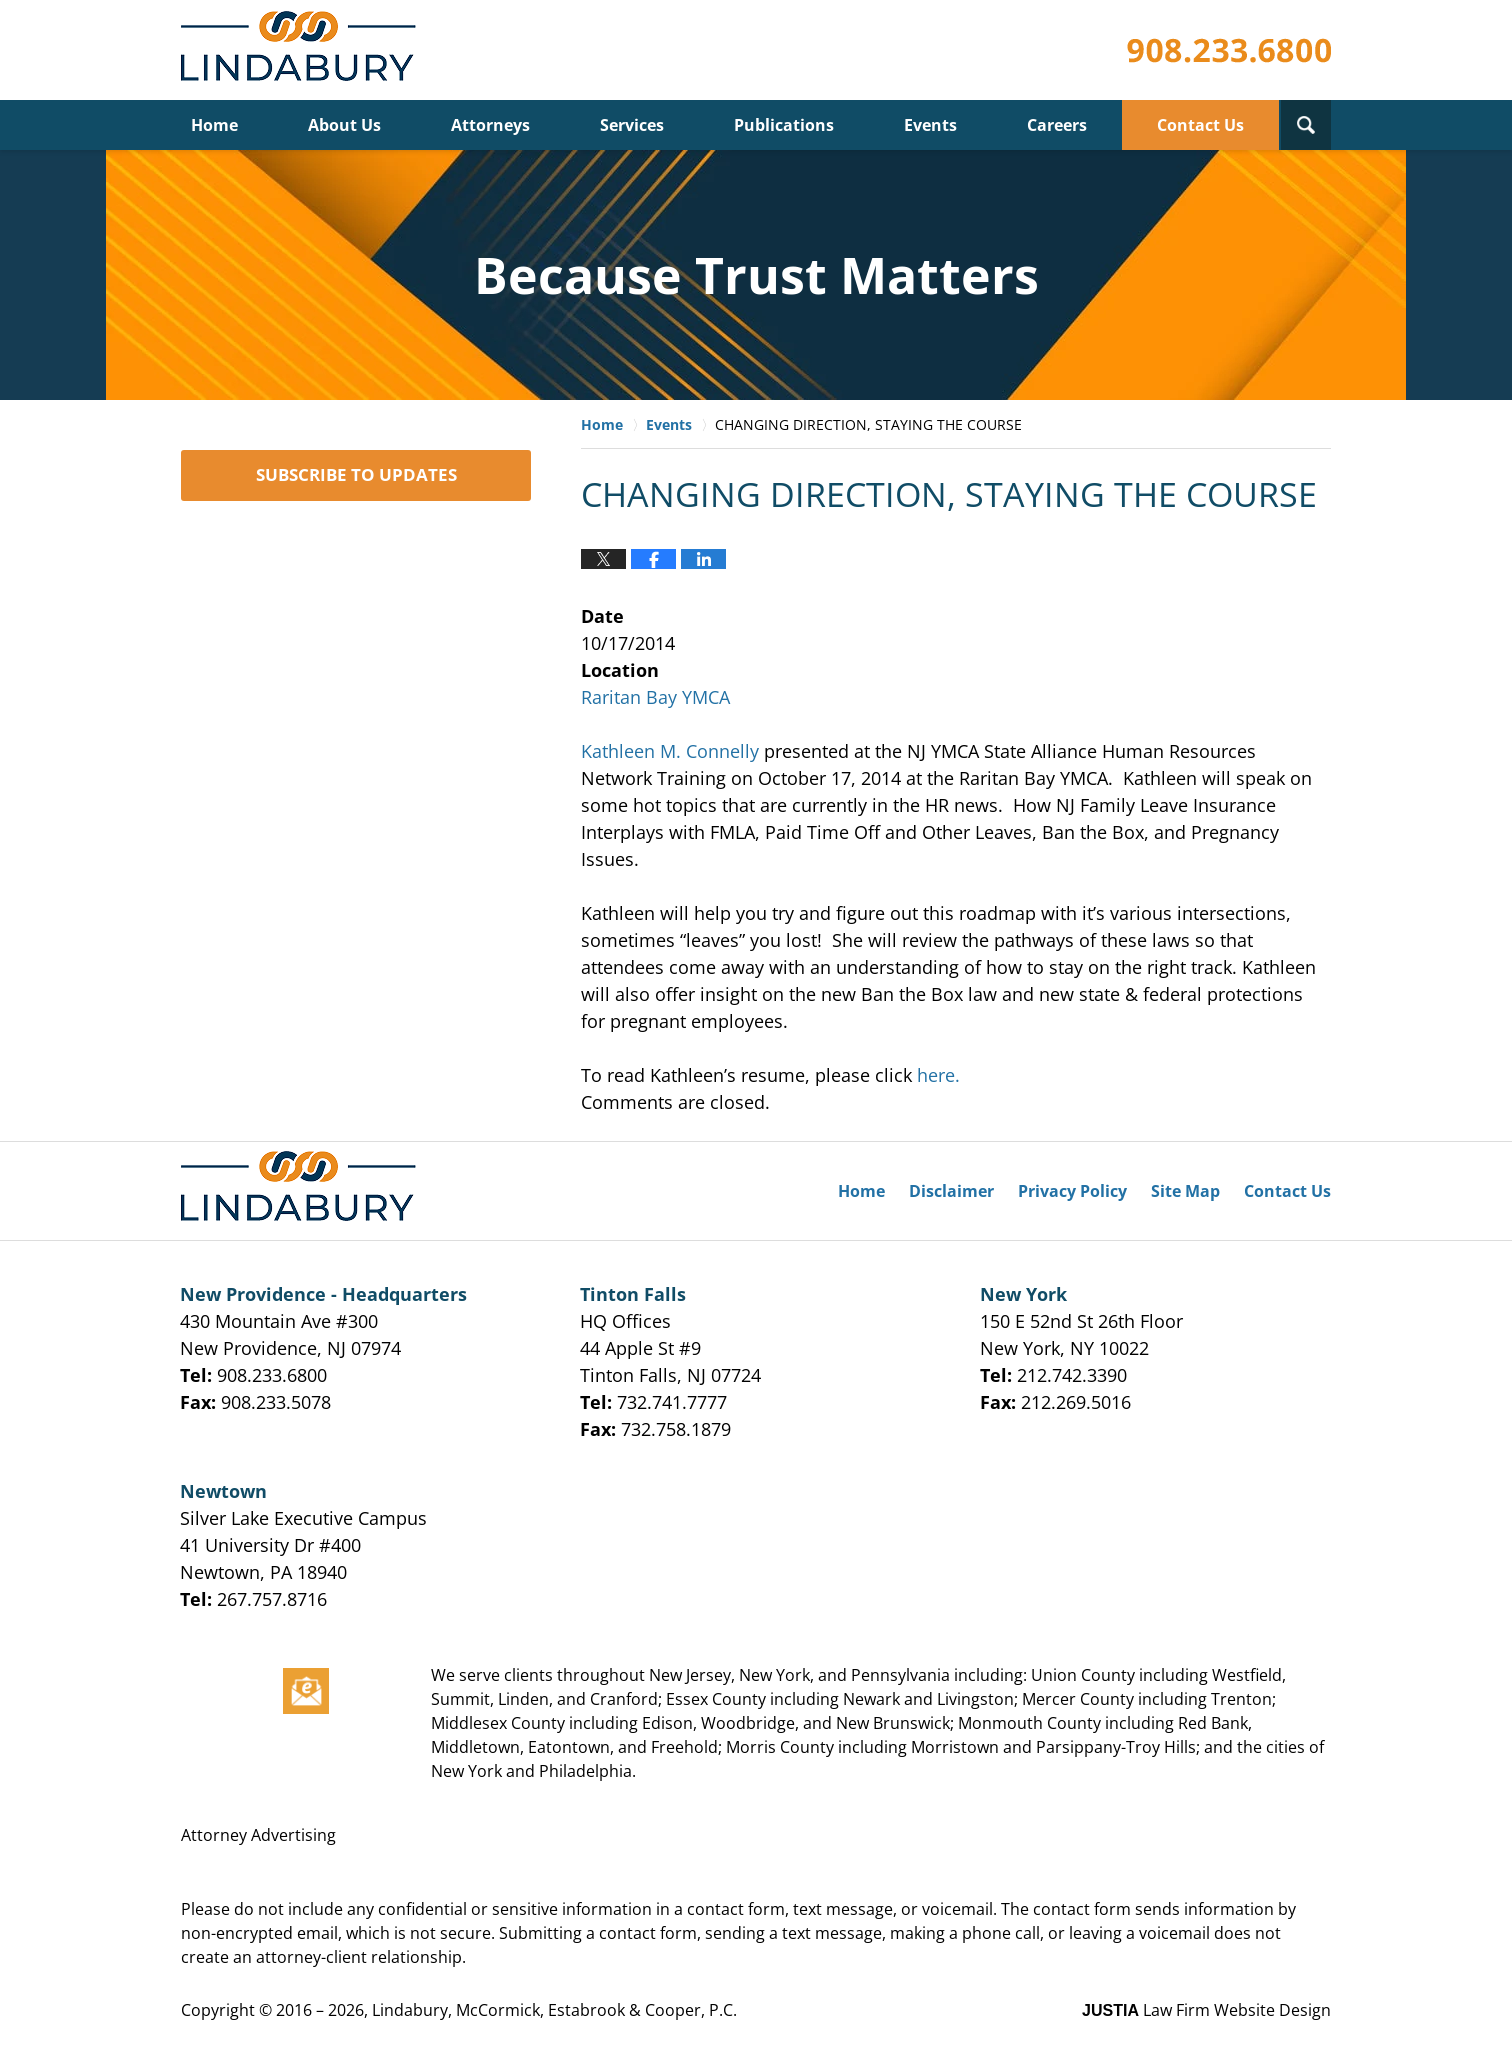 This screenshot has height=2072, width=1512. I want to click on About Us, so click(344, 125).